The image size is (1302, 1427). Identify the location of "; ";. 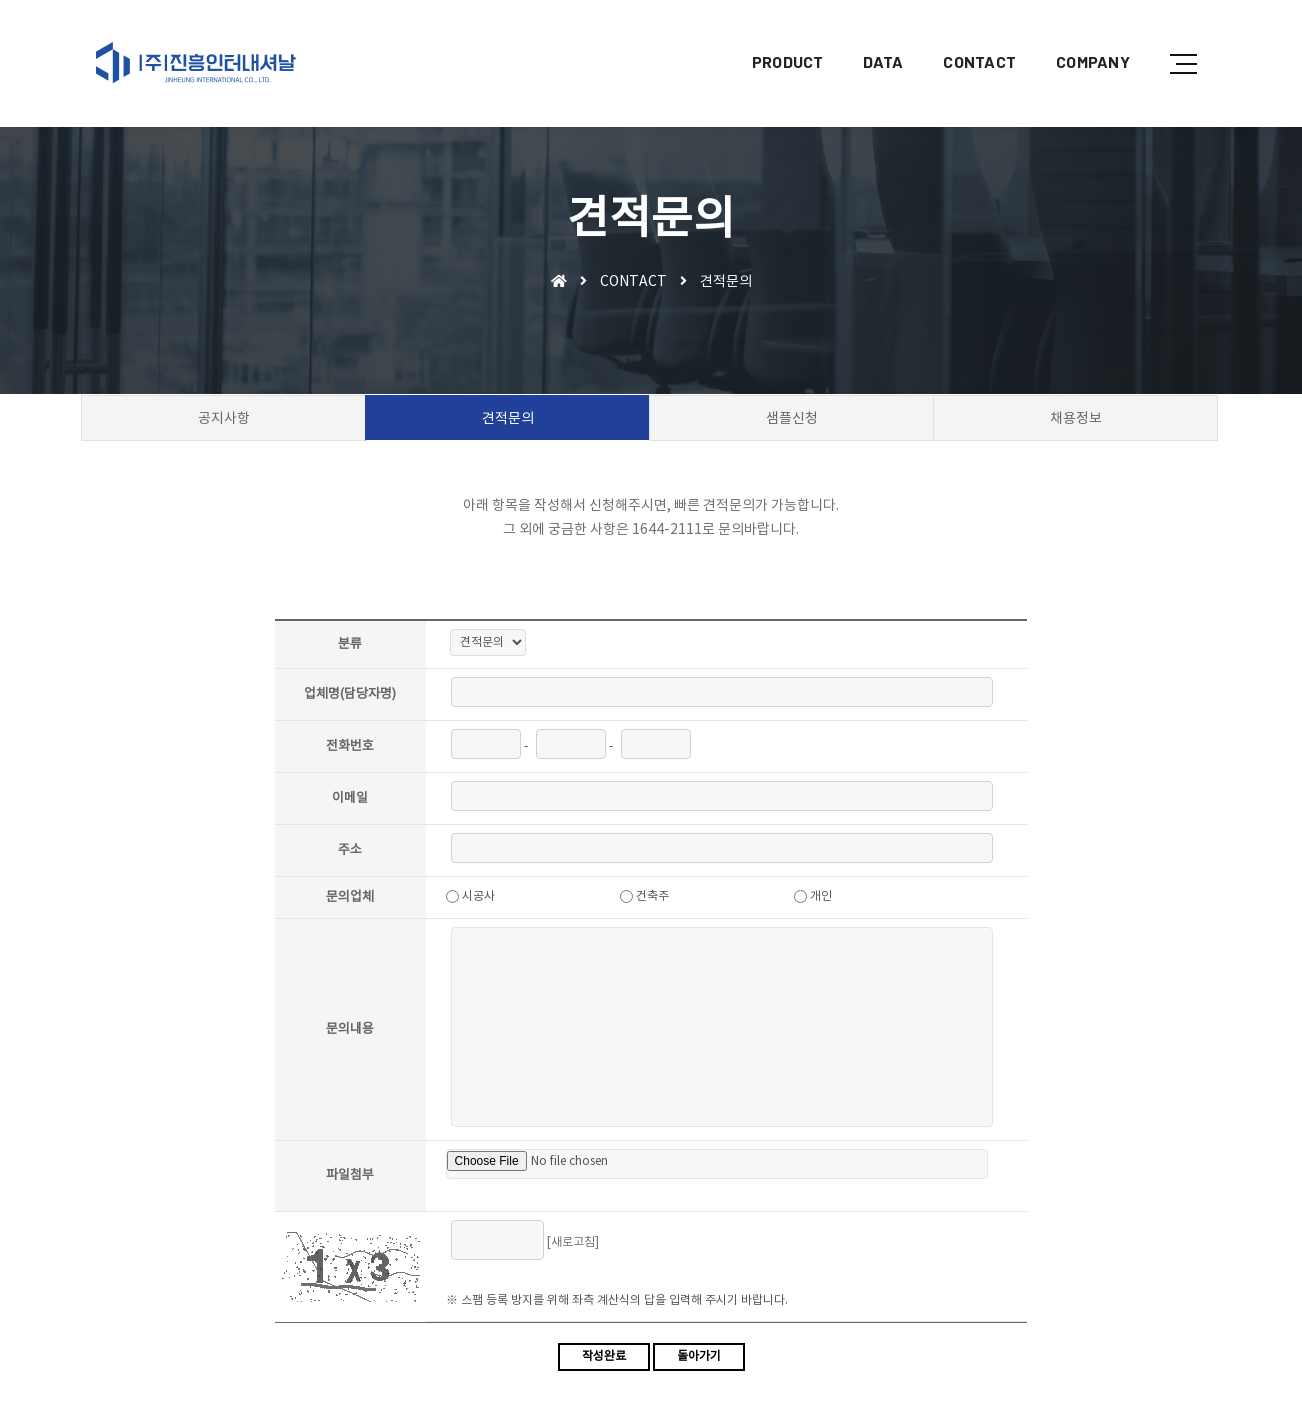
(494, 646).